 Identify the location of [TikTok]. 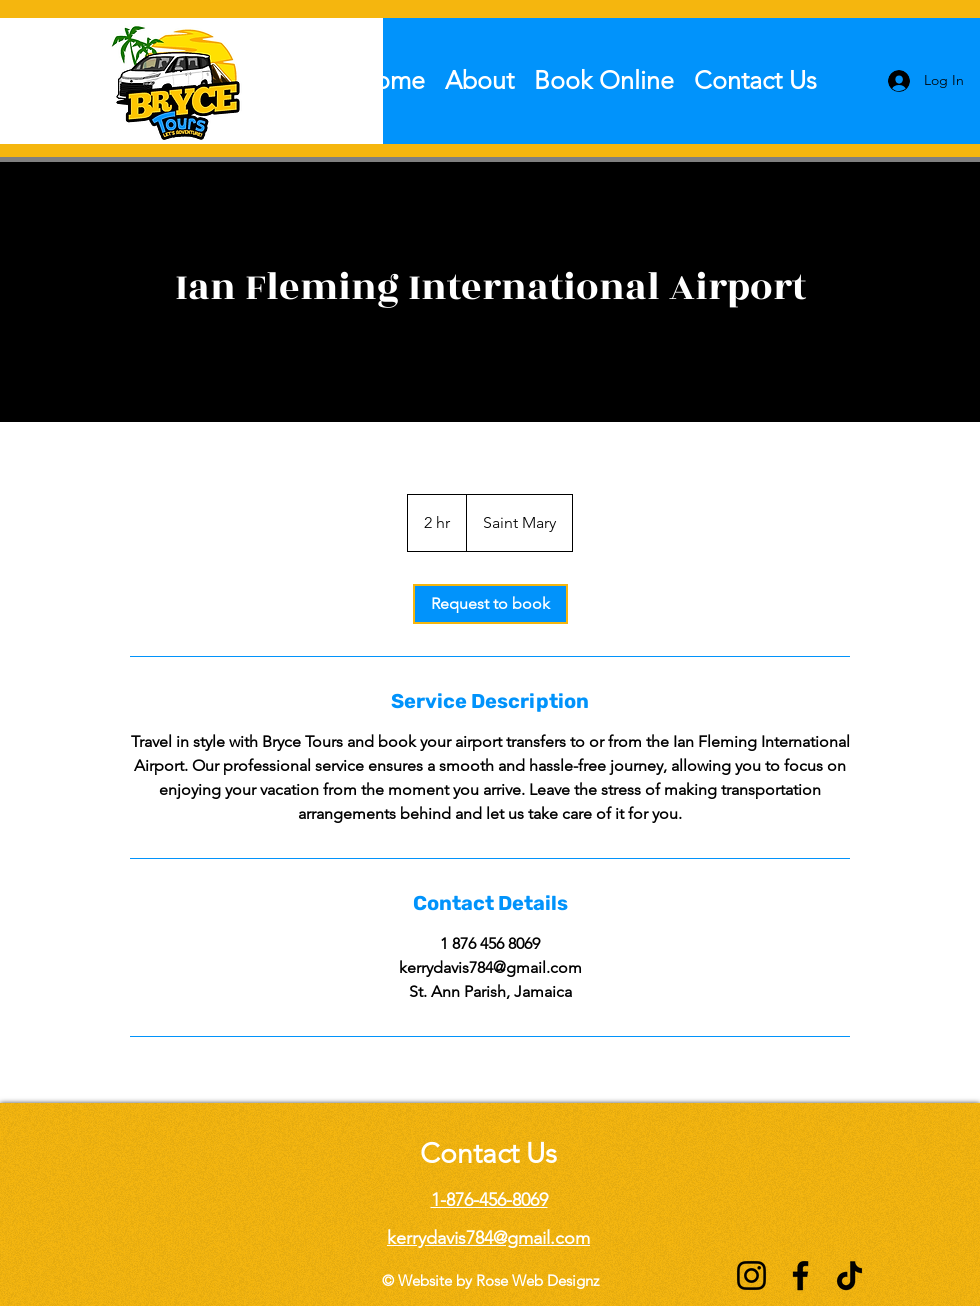
(849, 1275).